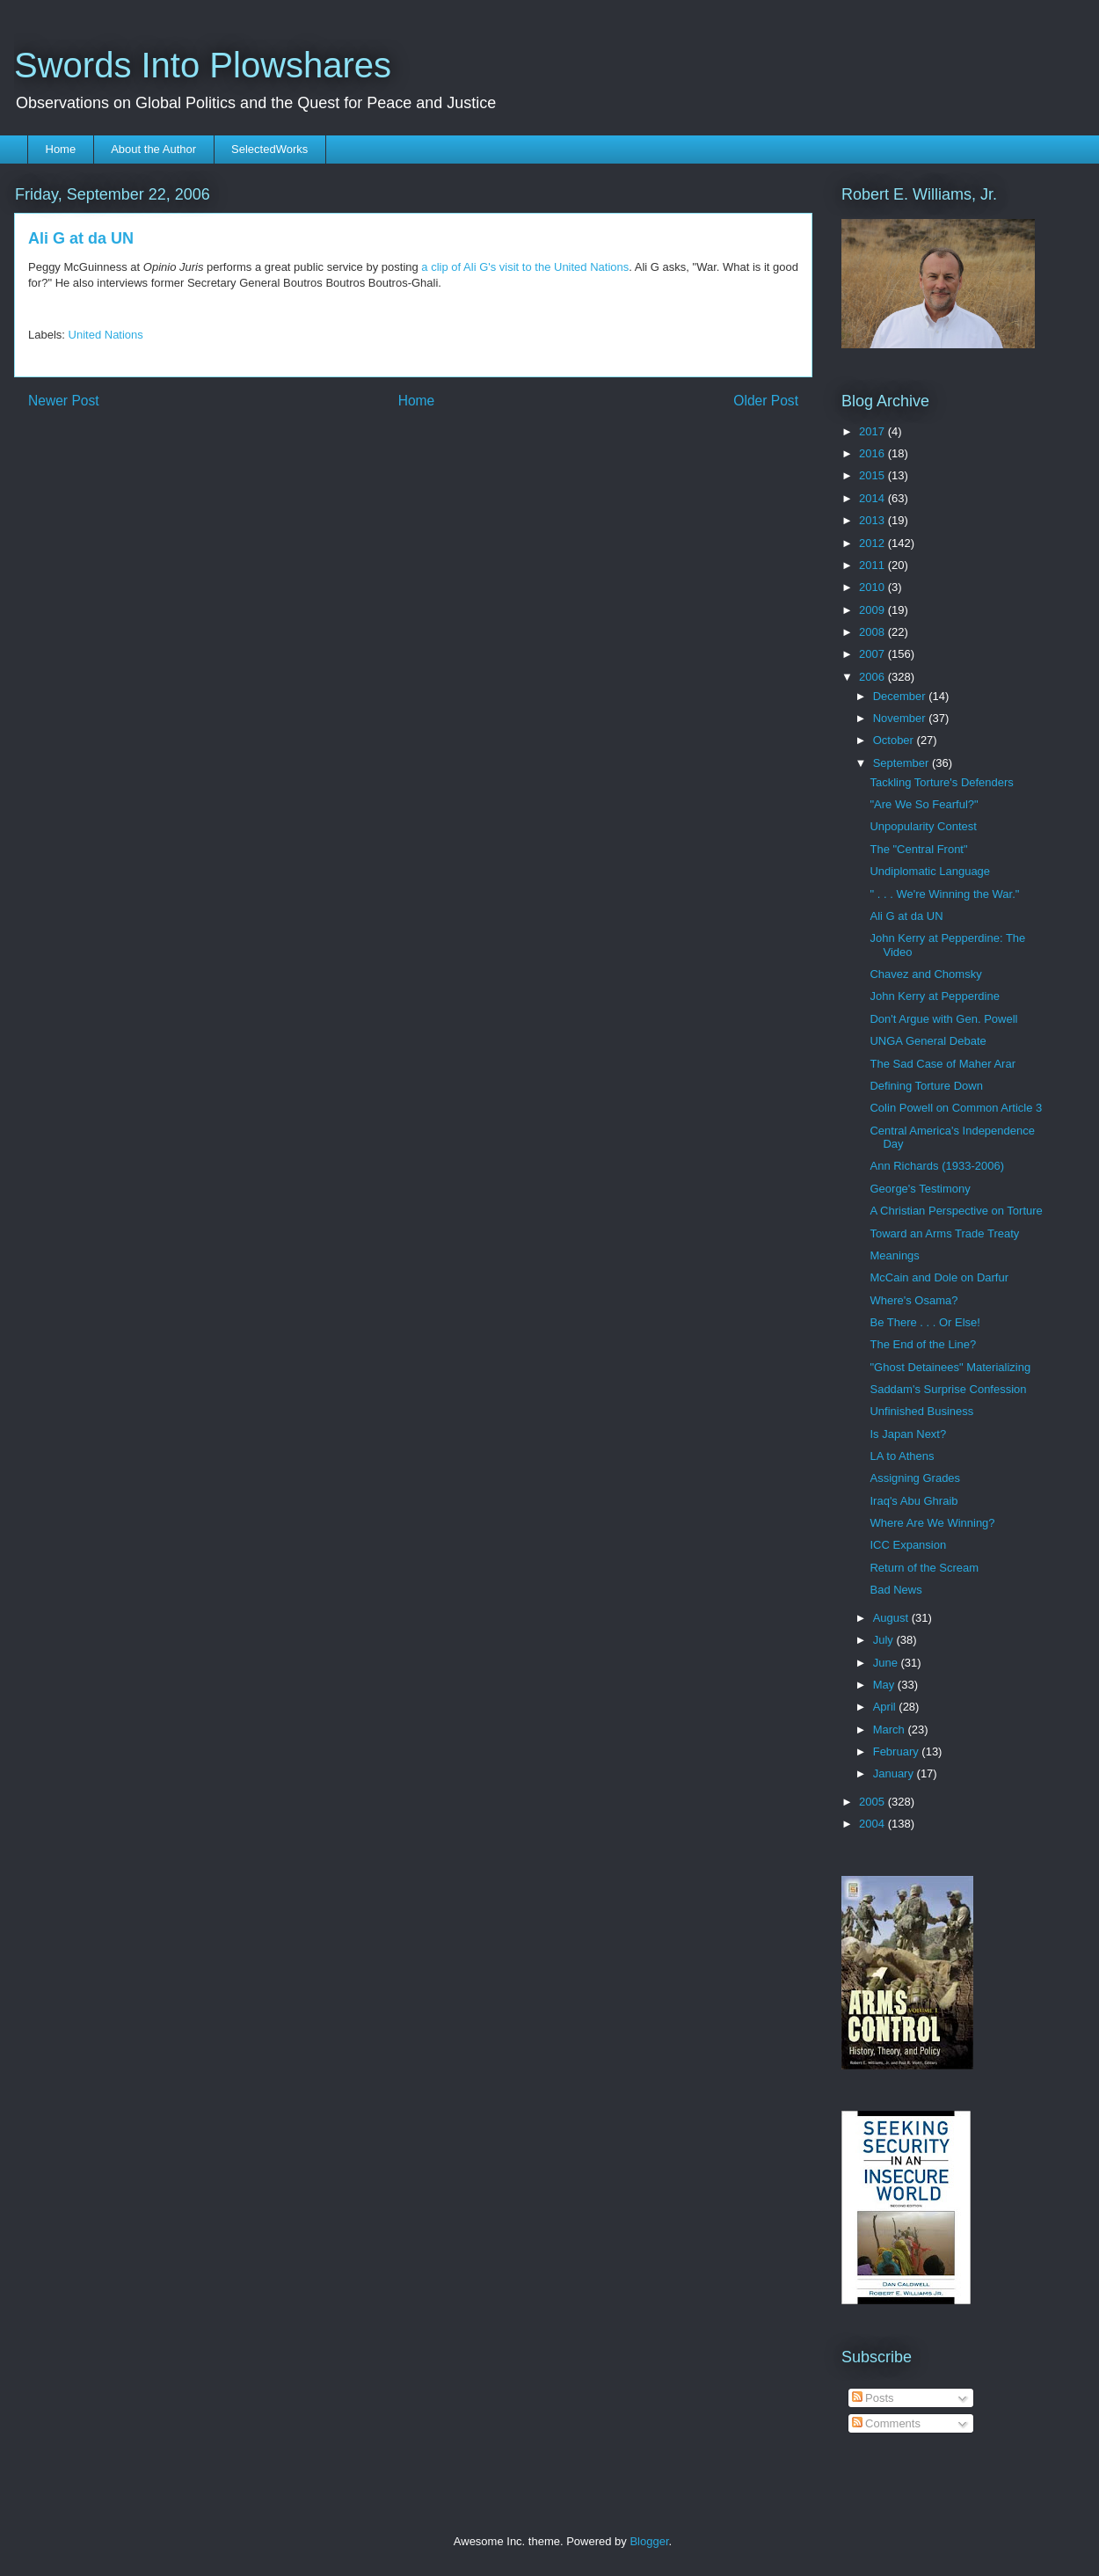  I want to click on Unpopularity Contest, so click(923, 826).